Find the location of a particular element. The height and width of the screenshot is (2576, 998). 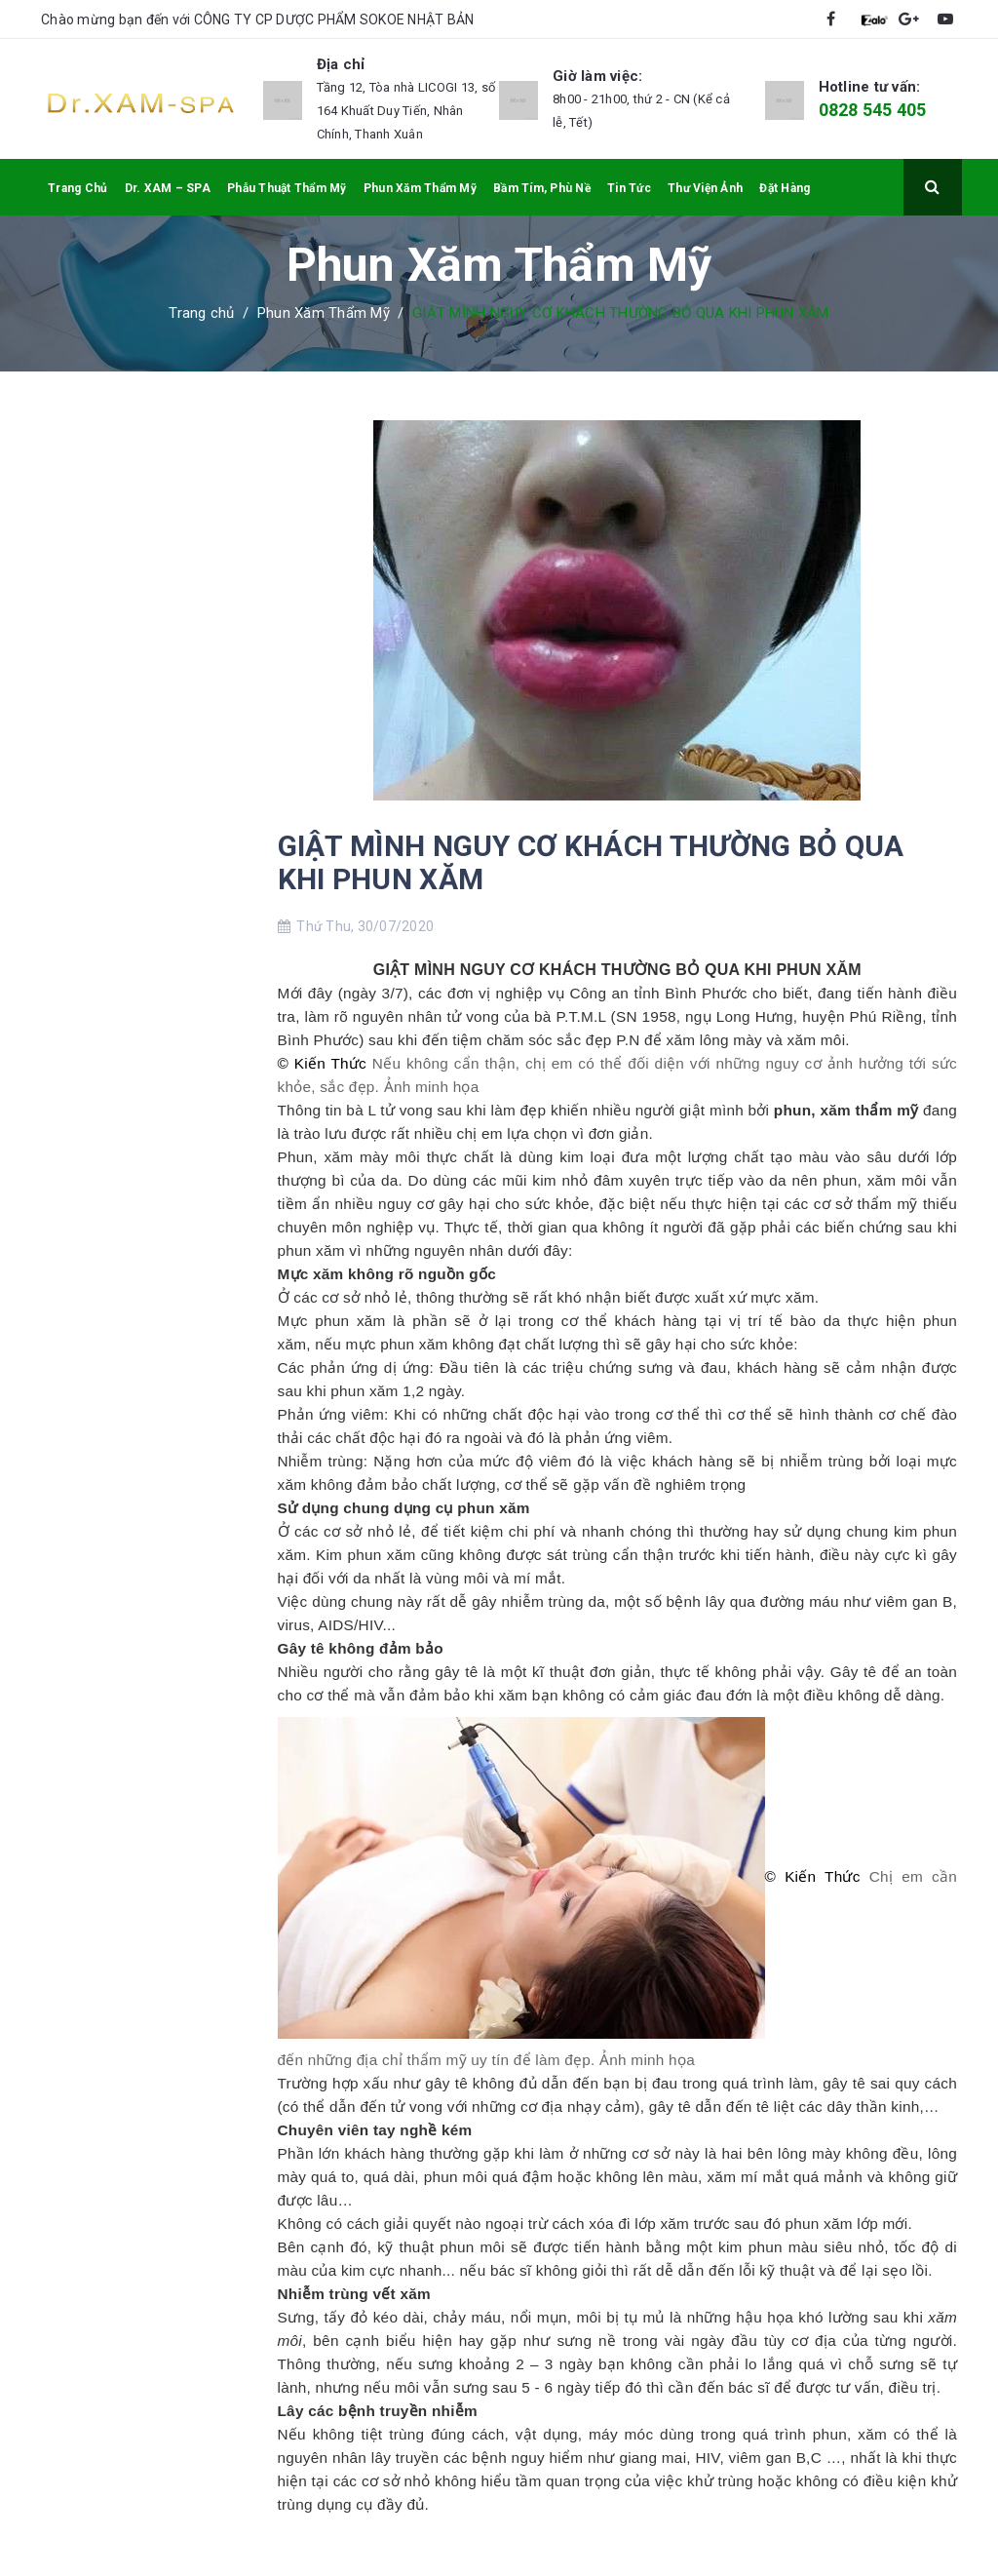

Thư Viện Ảnh is located at coordinates (705, 188).